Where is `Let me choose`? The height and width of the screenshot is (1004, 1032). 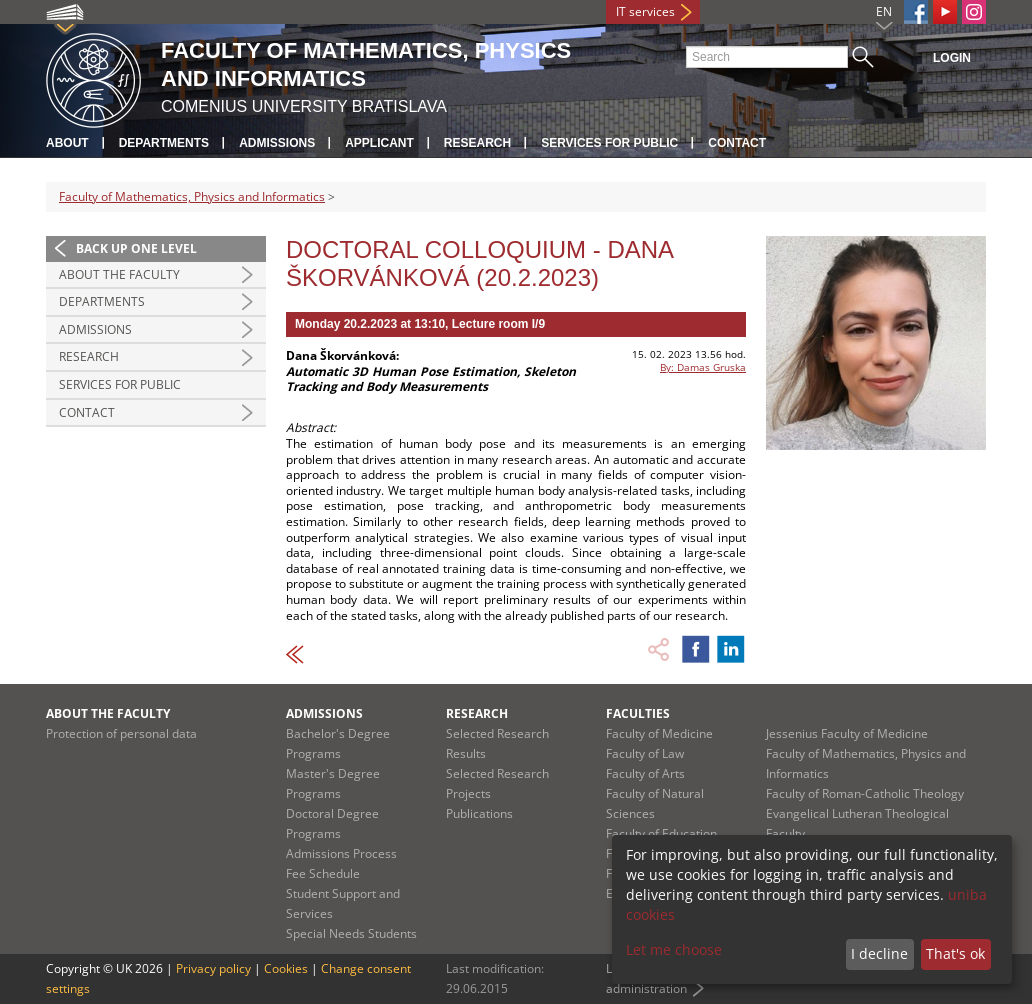
Let me choose is located at coordinates (674, 949).